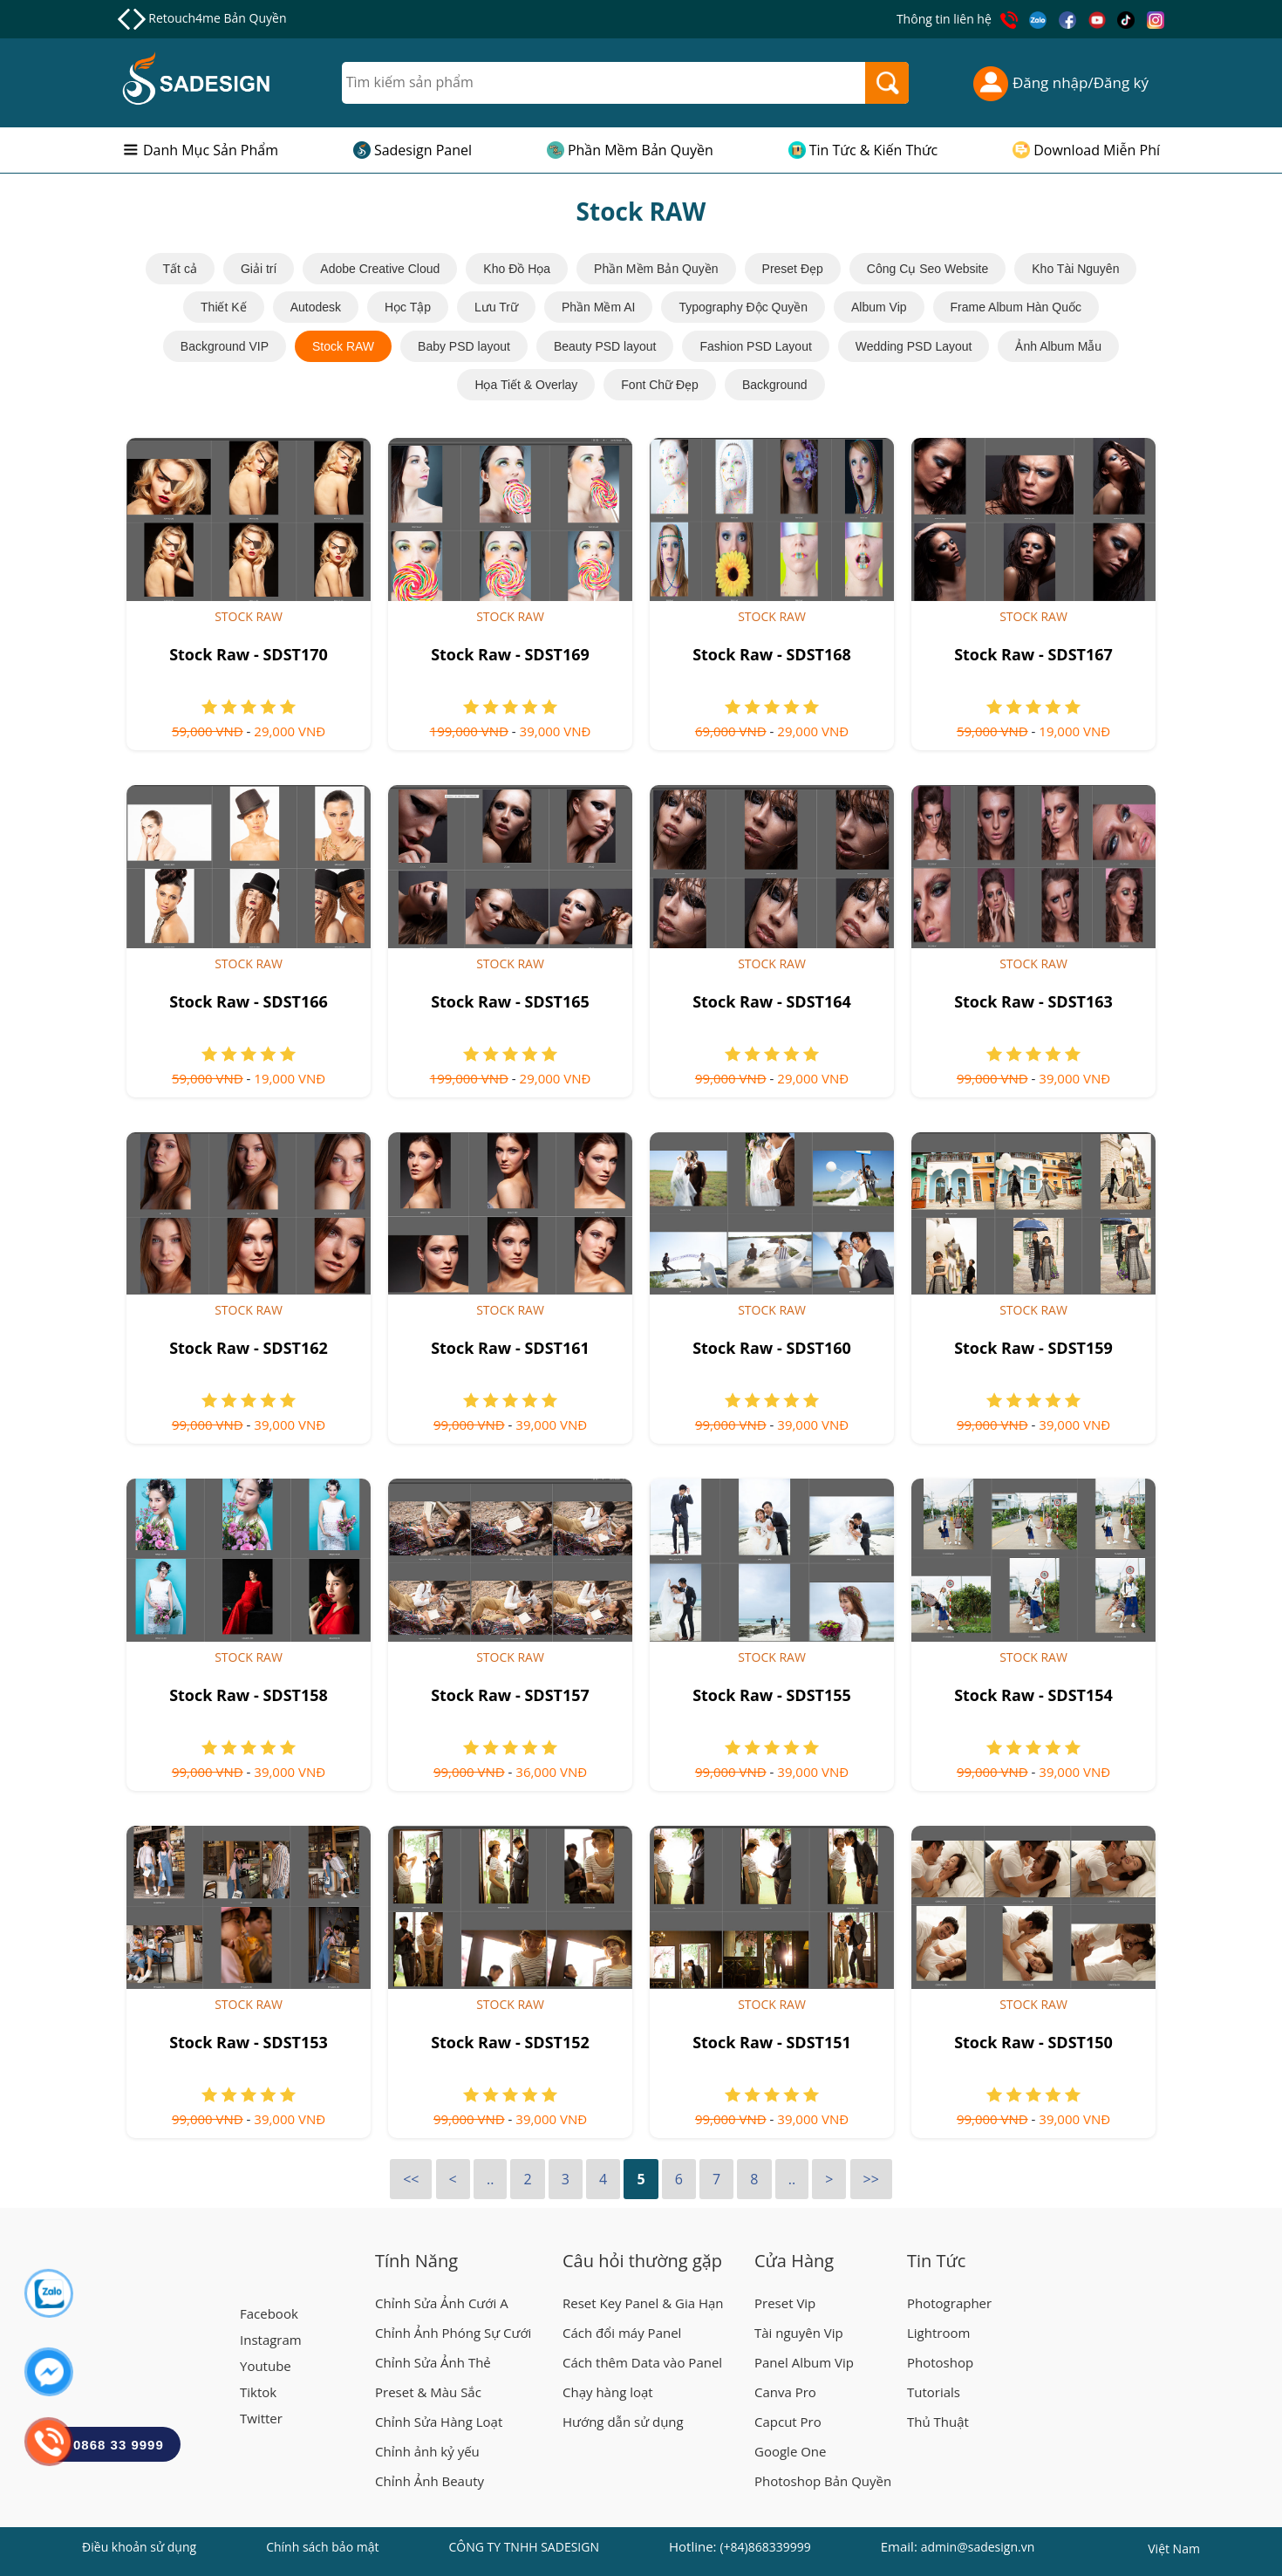  Describe the element at coordinates (936, 2260) in the screenshot. I see `Tin Tức` at that location.